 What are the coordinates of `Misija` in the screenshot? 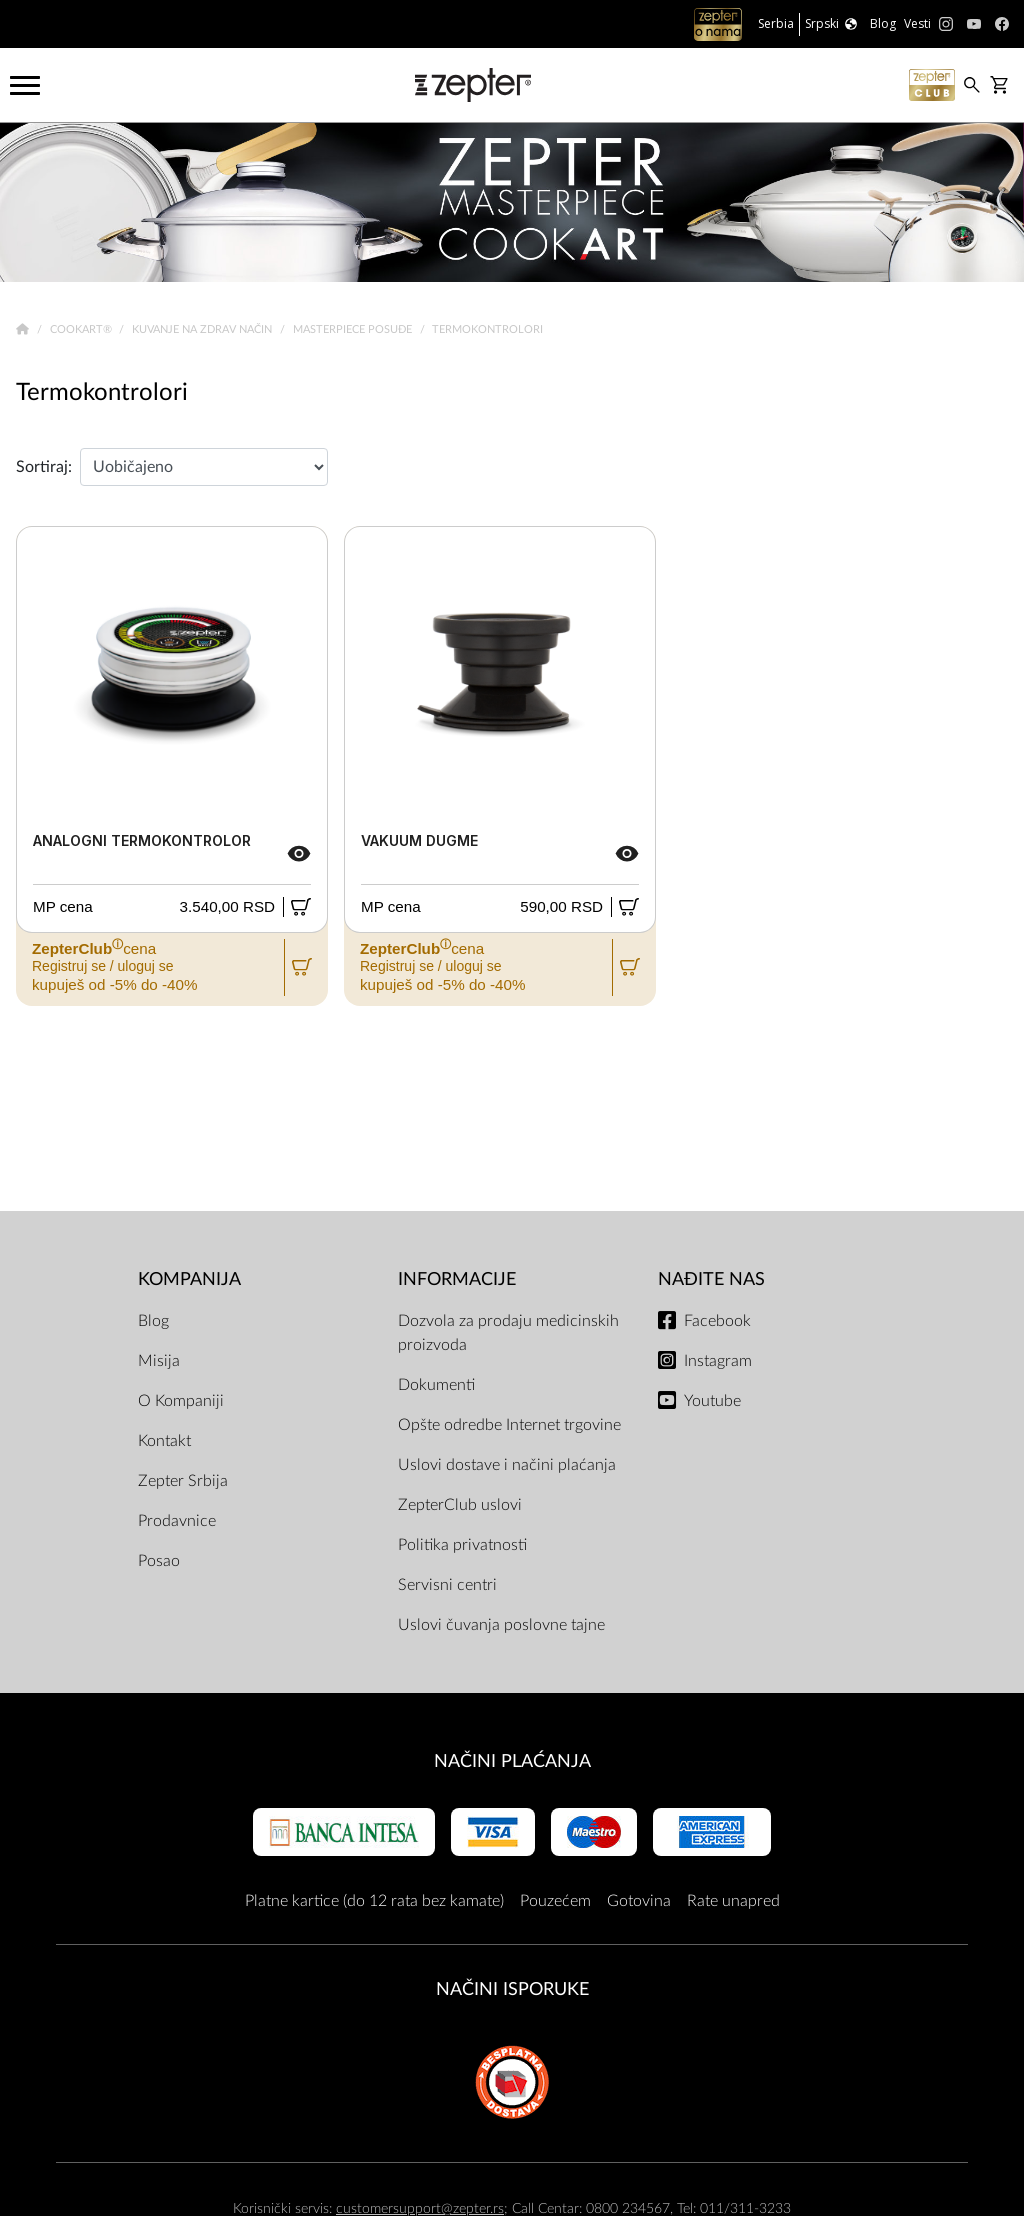 It's located at (159, 1361).